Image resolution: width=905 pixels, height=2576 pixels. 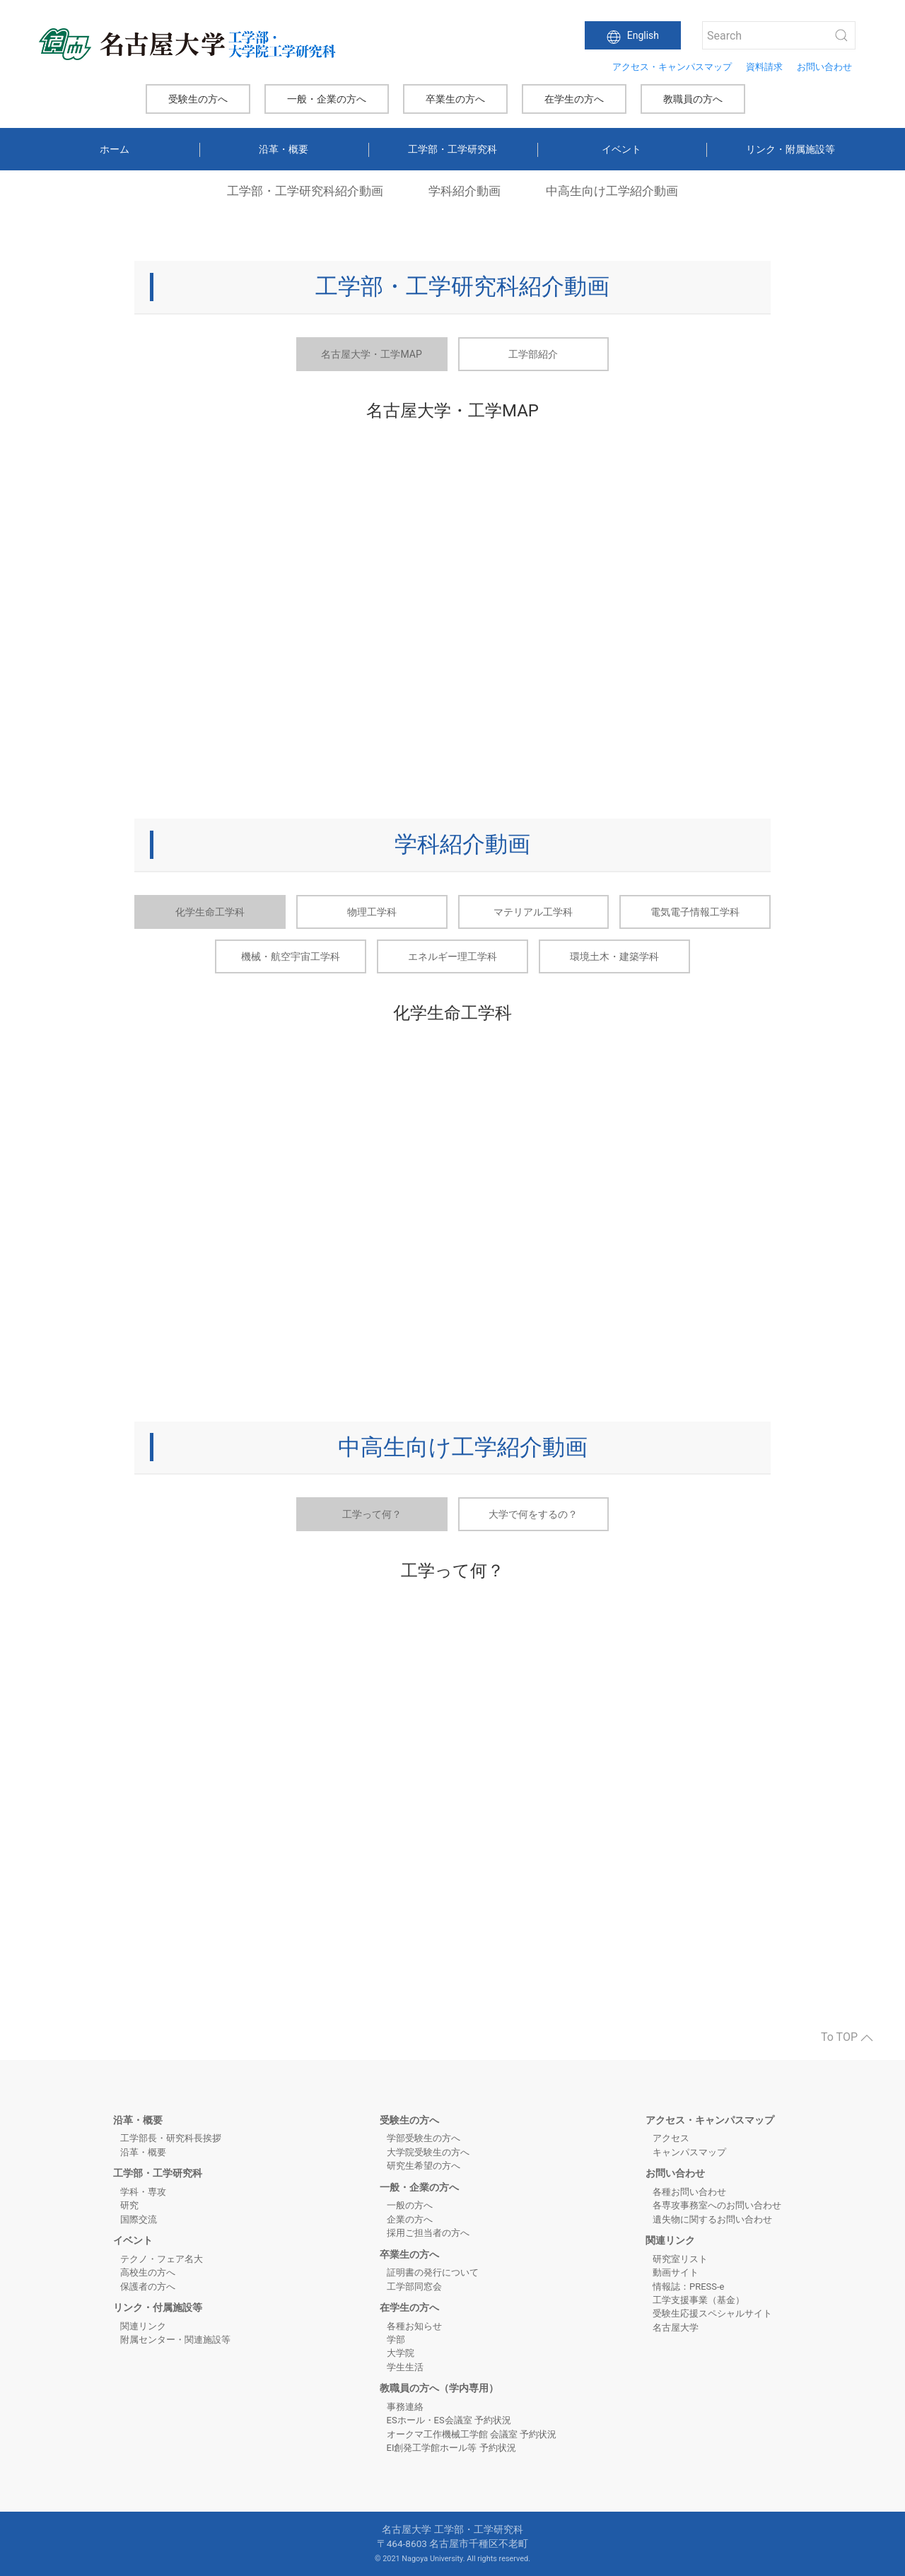 I want to click on 工学支援事業（基金）, so click(x=699, y=2300).